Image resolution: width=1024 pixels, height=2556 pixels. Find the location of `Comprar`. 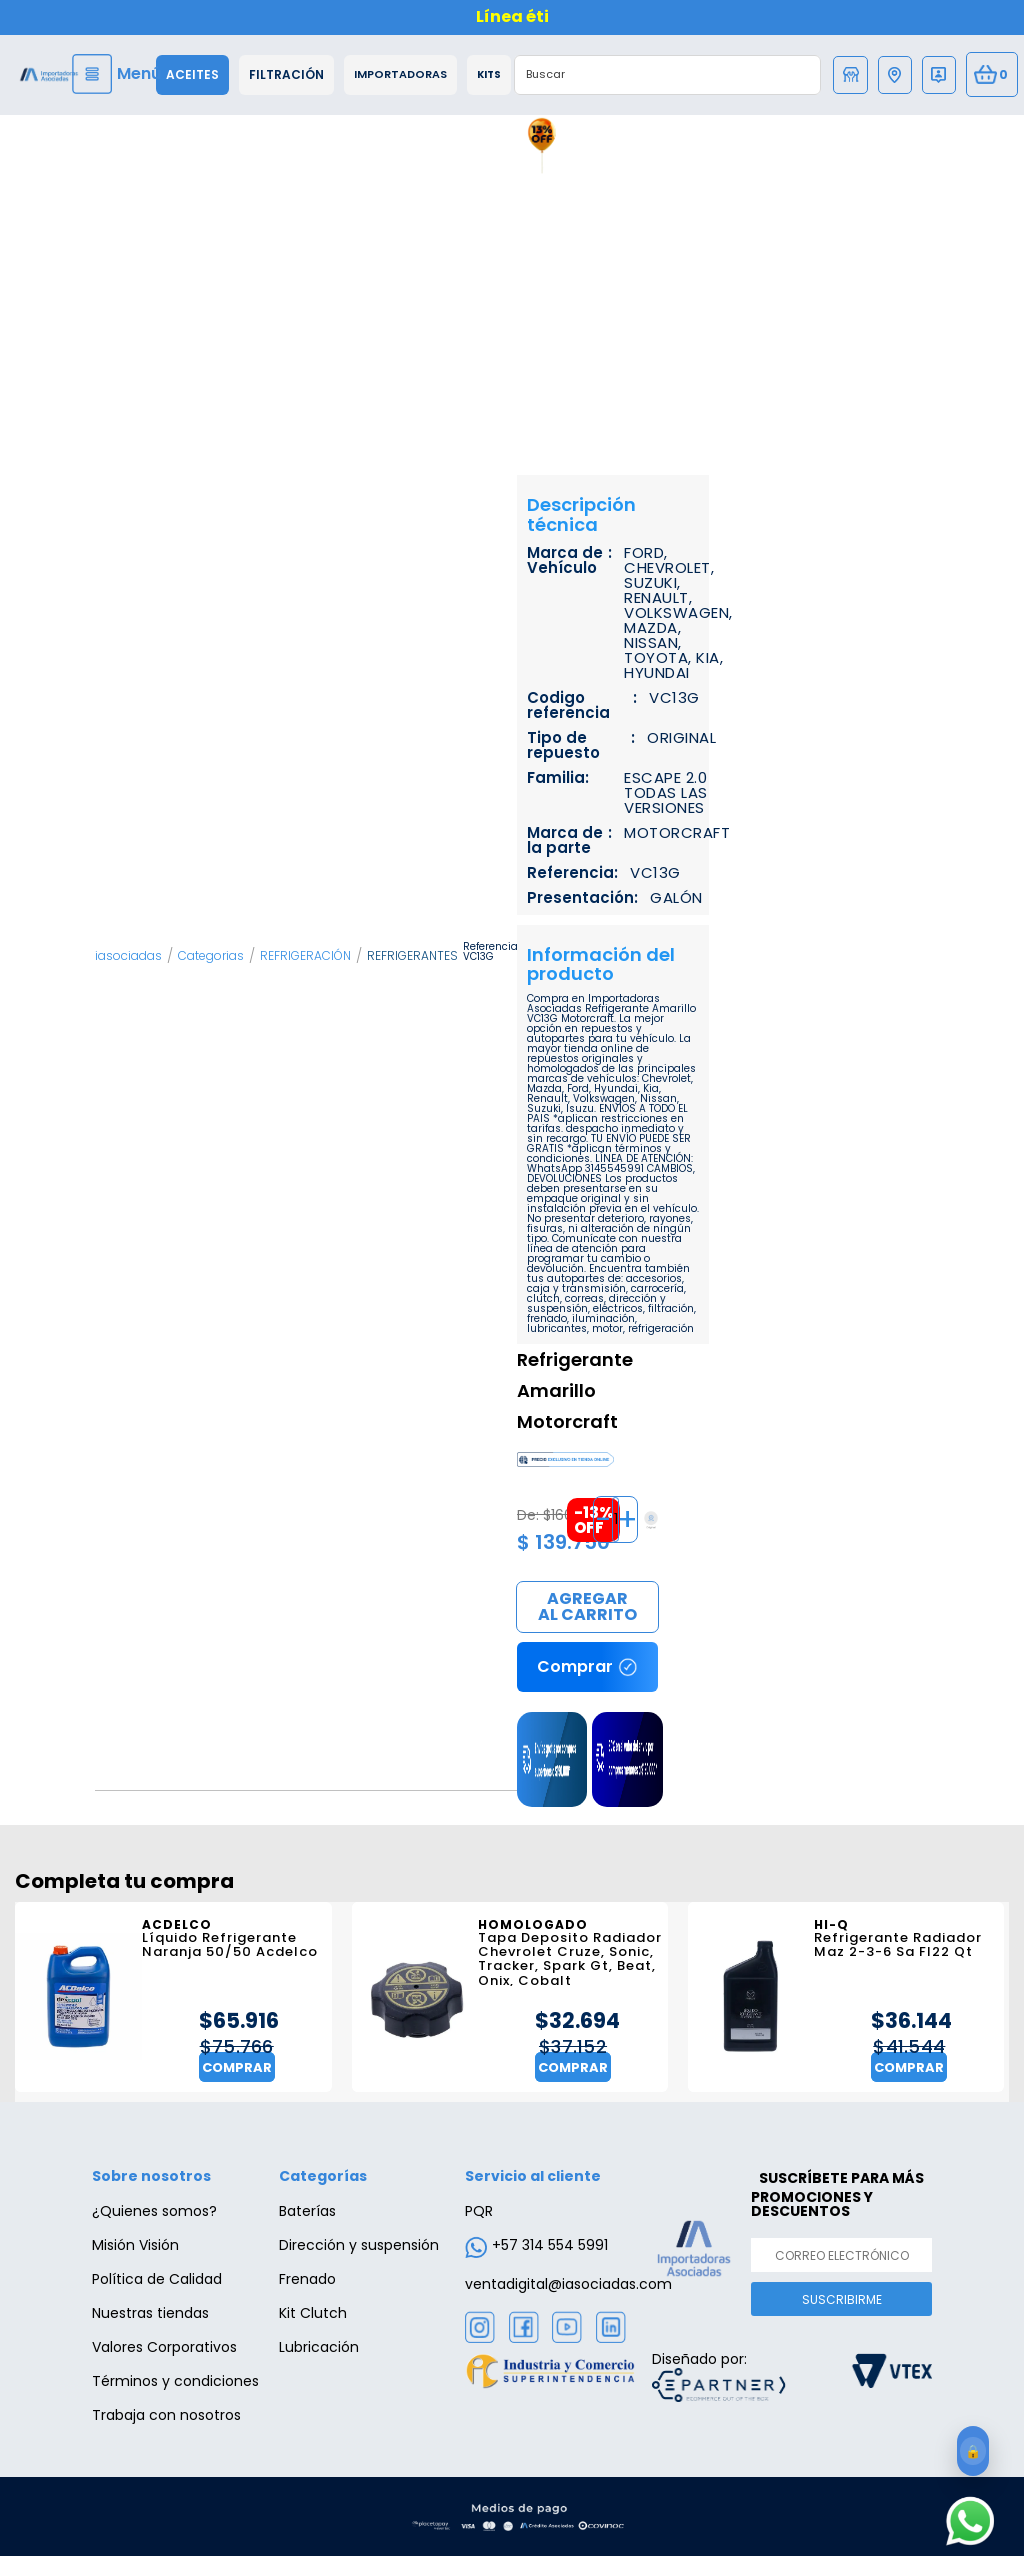

Comprar is located at coordinates (587, 1608).